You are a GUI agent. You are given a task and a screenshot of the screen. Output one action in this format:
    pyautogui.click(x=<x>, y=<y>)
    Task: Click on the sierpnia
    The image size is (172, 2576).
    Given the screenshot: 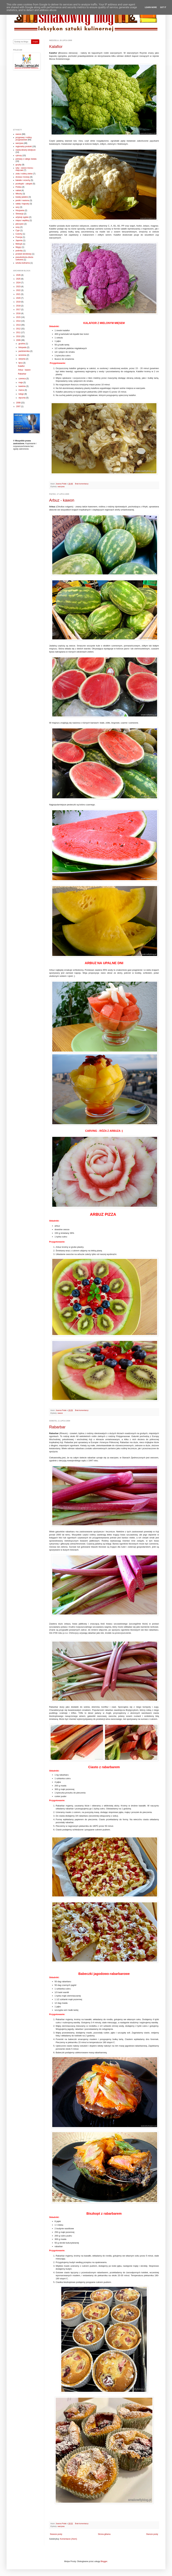 What is the action you would take?
    pyautogui.click(x=22, y=359)
    